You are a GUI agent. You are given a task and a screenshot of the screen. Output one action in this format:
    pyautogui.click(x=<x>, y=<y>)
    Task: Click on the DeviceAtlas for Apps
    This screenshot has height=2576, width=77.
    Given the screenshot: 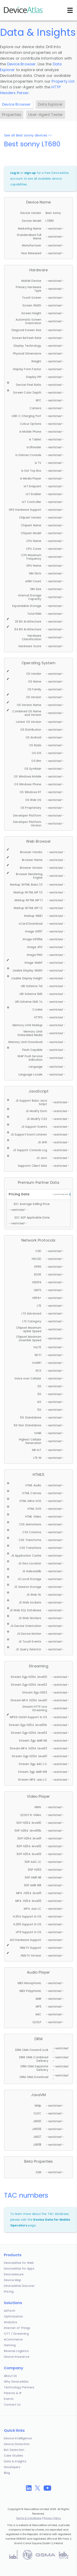 What is the action you would take?
    pyautogui.click(x=19, y=2268)
    